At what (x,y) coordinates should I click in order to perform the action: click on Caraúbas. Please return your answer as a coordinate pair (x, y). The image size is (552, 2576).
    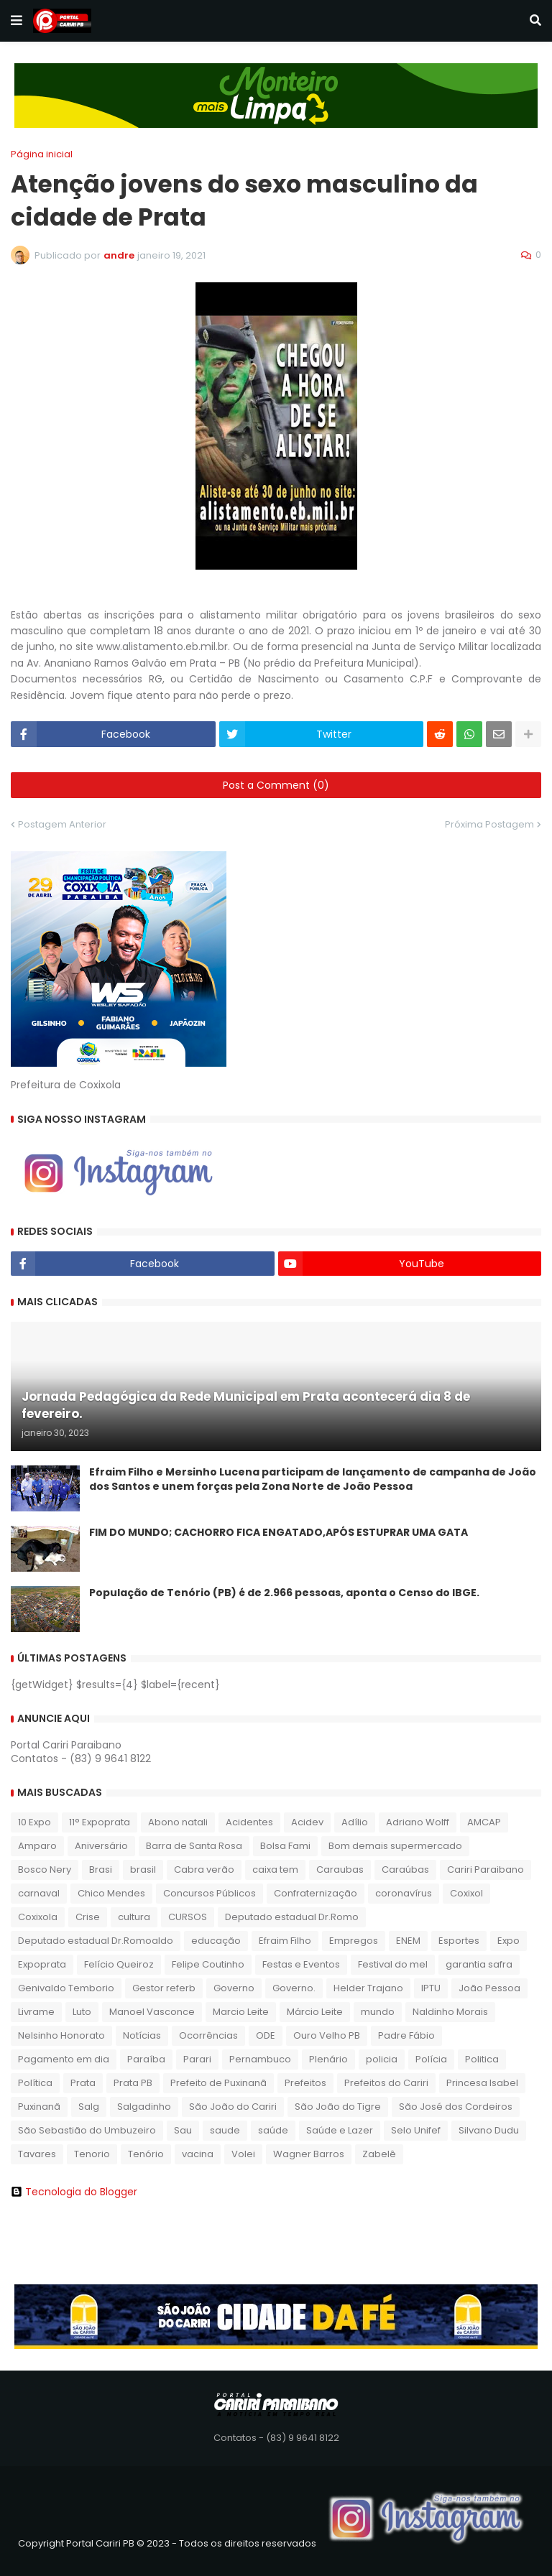
    Looking at the image, I should click on (405, 1869).